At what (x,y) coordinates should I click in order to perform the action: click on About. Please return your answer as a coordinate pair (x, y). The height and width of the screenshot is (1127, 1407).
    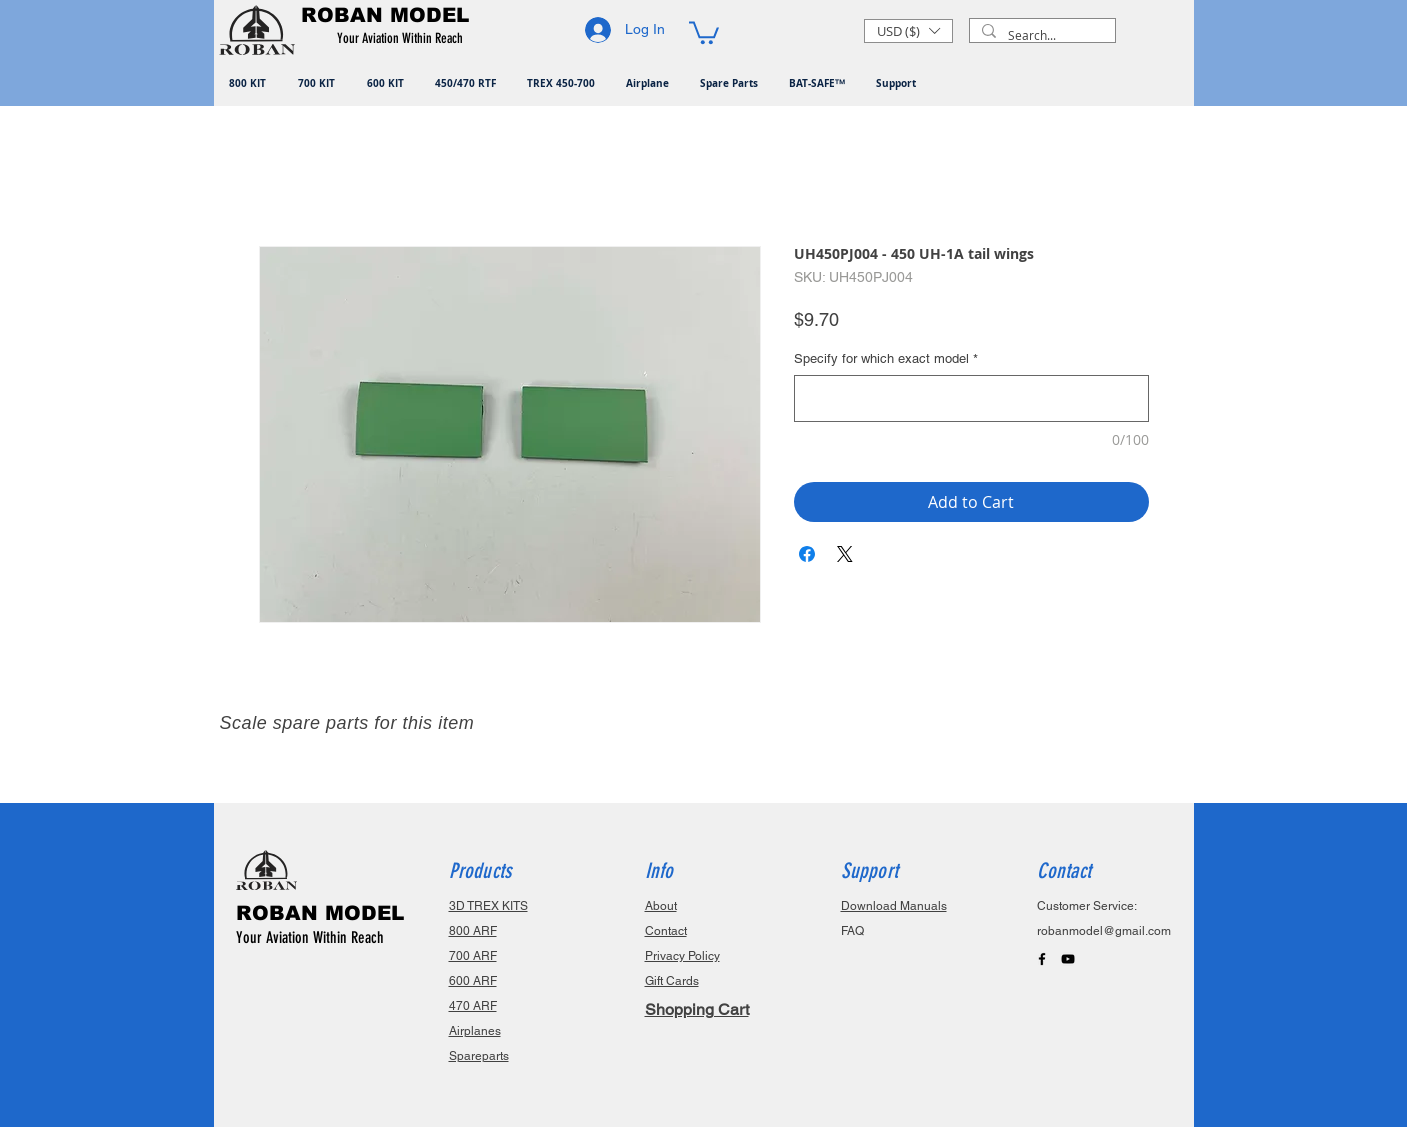
    Looking at the image, I should click on (661, 906).